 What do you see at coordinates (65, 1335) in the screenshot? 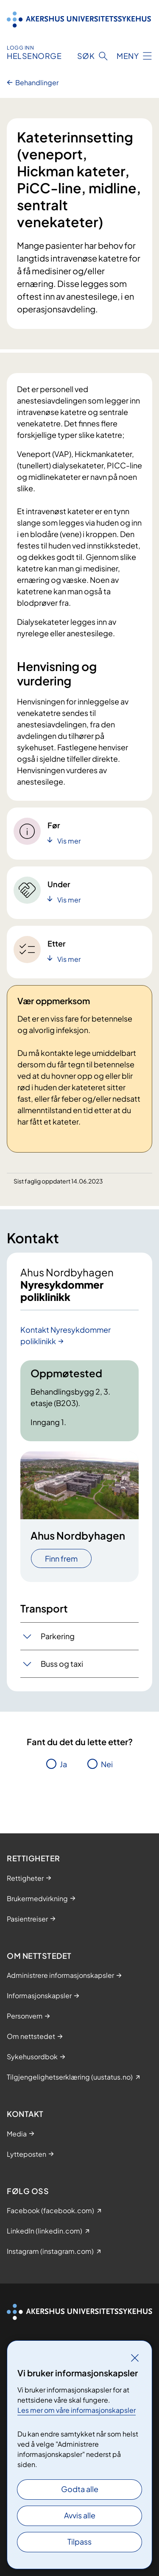
I see `Kontakt Nyresykdommer poliklinikk` at bounding box center [65, 1335].